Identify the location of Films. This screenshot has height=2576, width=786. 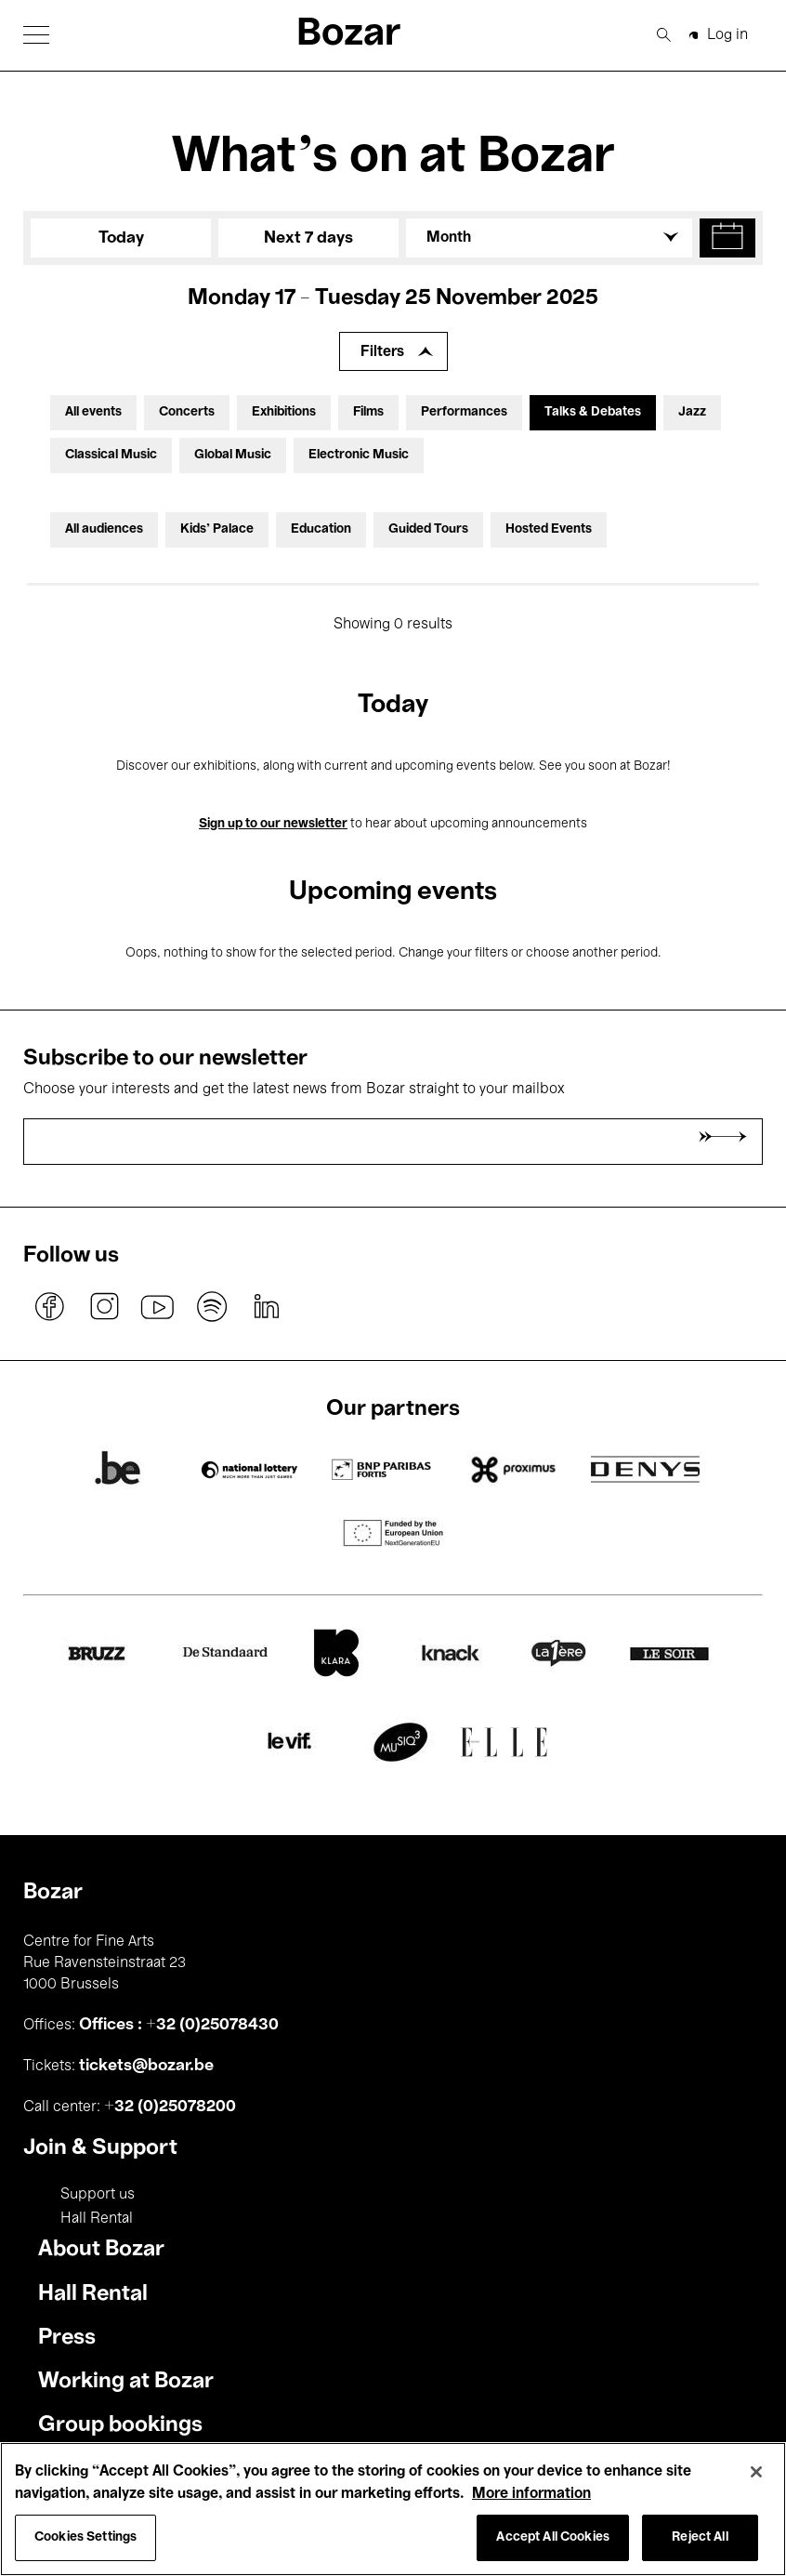
(368, 412).